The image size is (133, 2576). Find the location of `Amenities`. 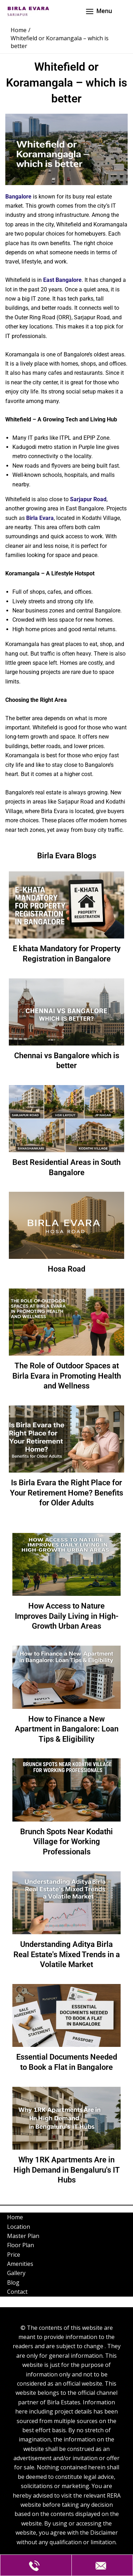

Amenities is located at coordinates (20, 2264).